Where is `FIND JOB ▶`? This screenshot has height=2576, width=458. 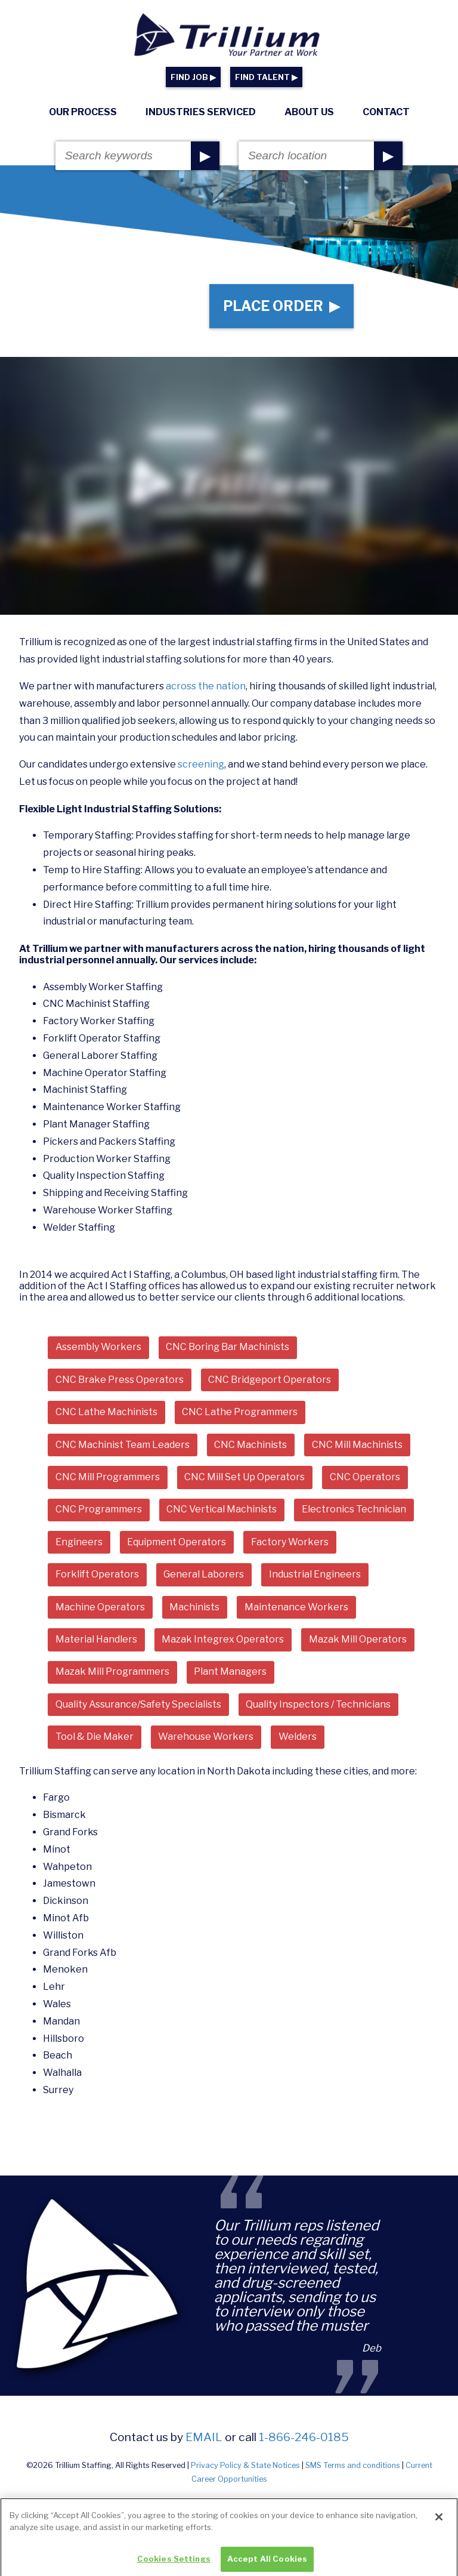 FIND JOB ▶ is located at coordinates (193, 77).